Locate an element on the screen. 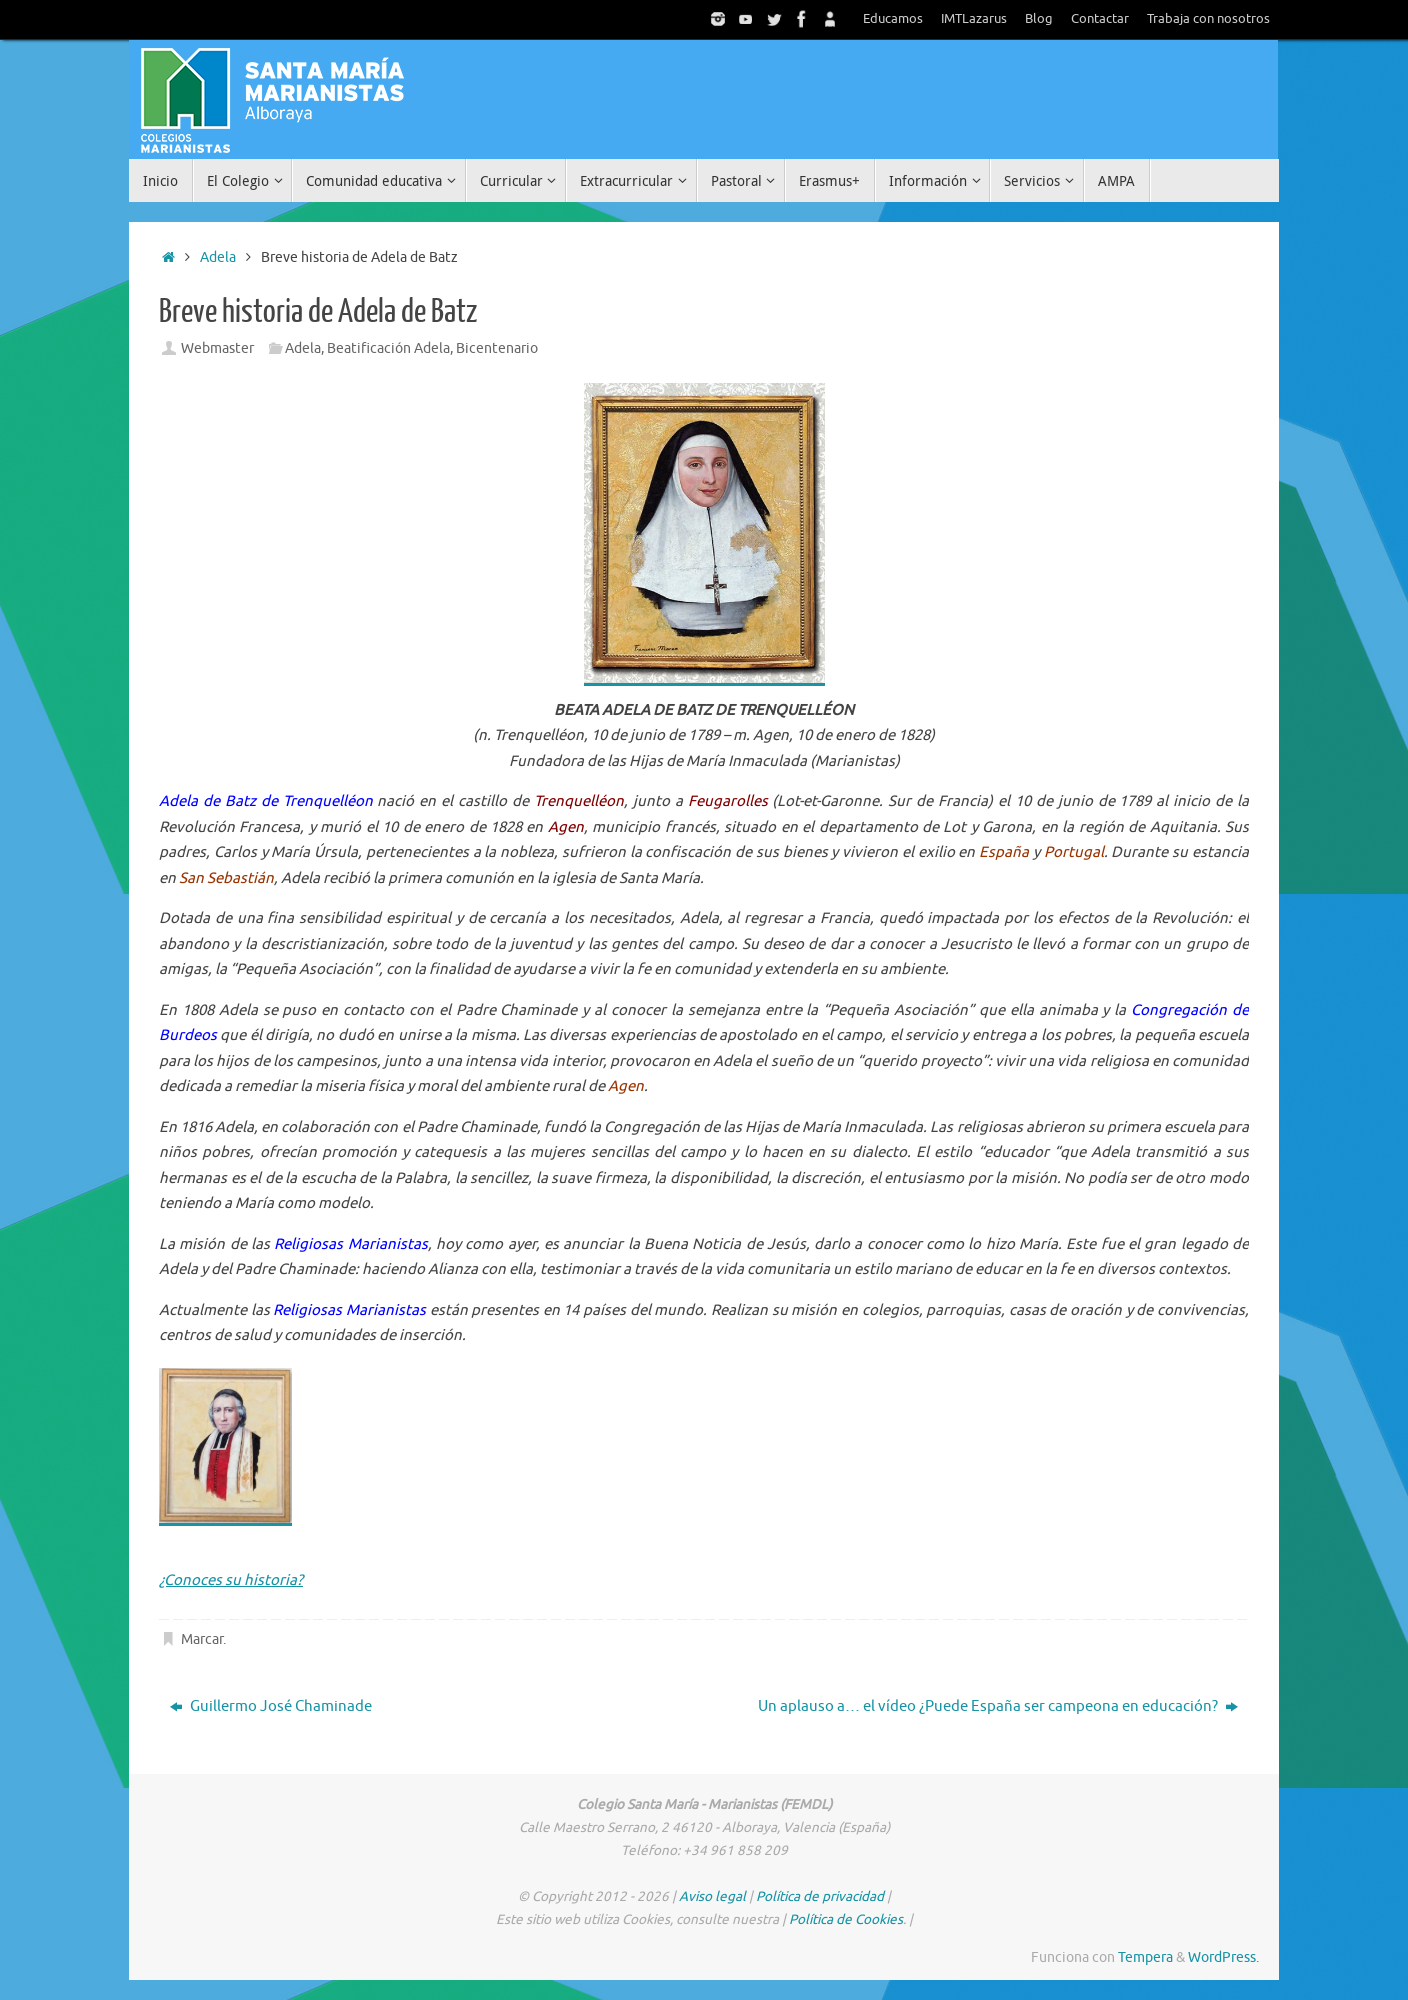 The width and height of the screenshot is (1408, 2000). Tempera is located at coordinates (1145, 1957).